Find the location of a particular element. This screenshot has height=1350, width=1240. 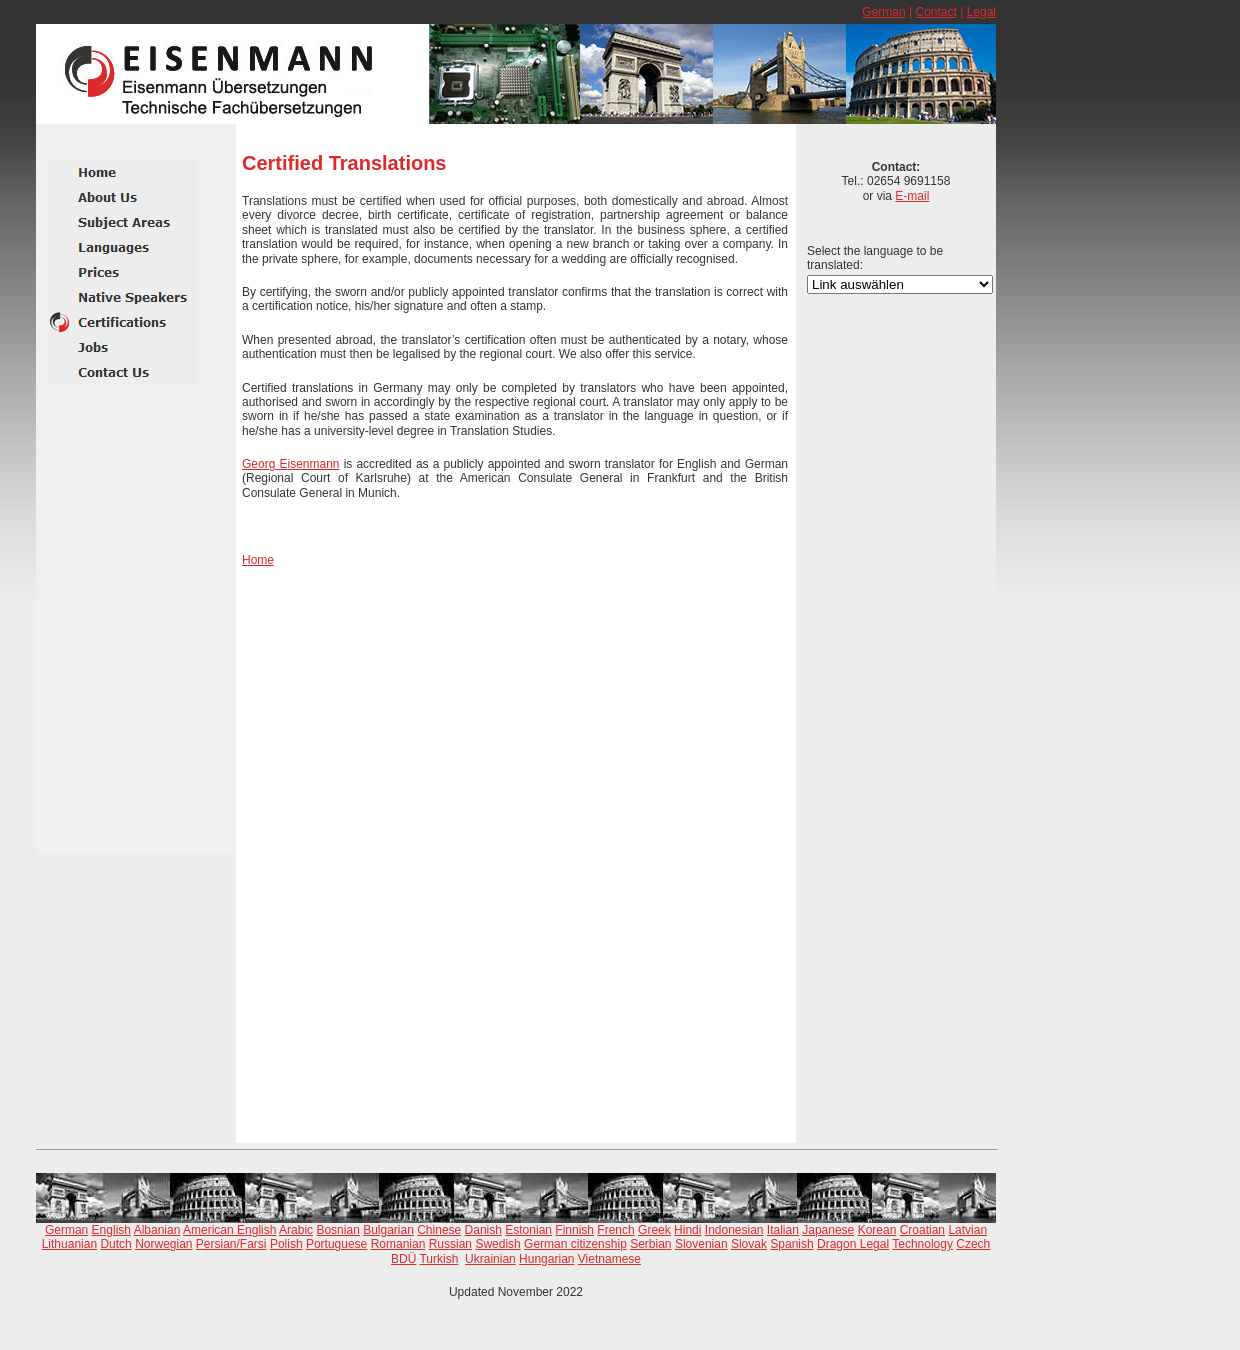

Bulgarian is located at coordinates (388, 1230).